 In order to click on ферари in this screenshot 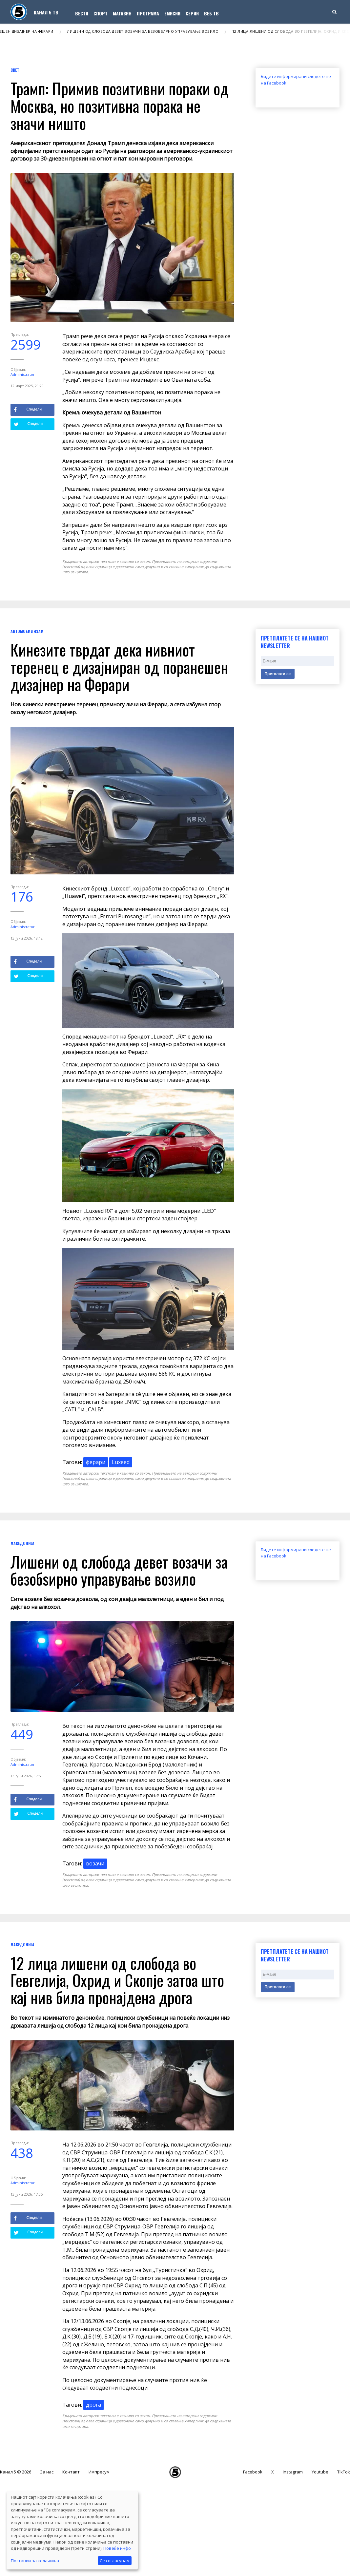, I will do `click(95, 1462)`.